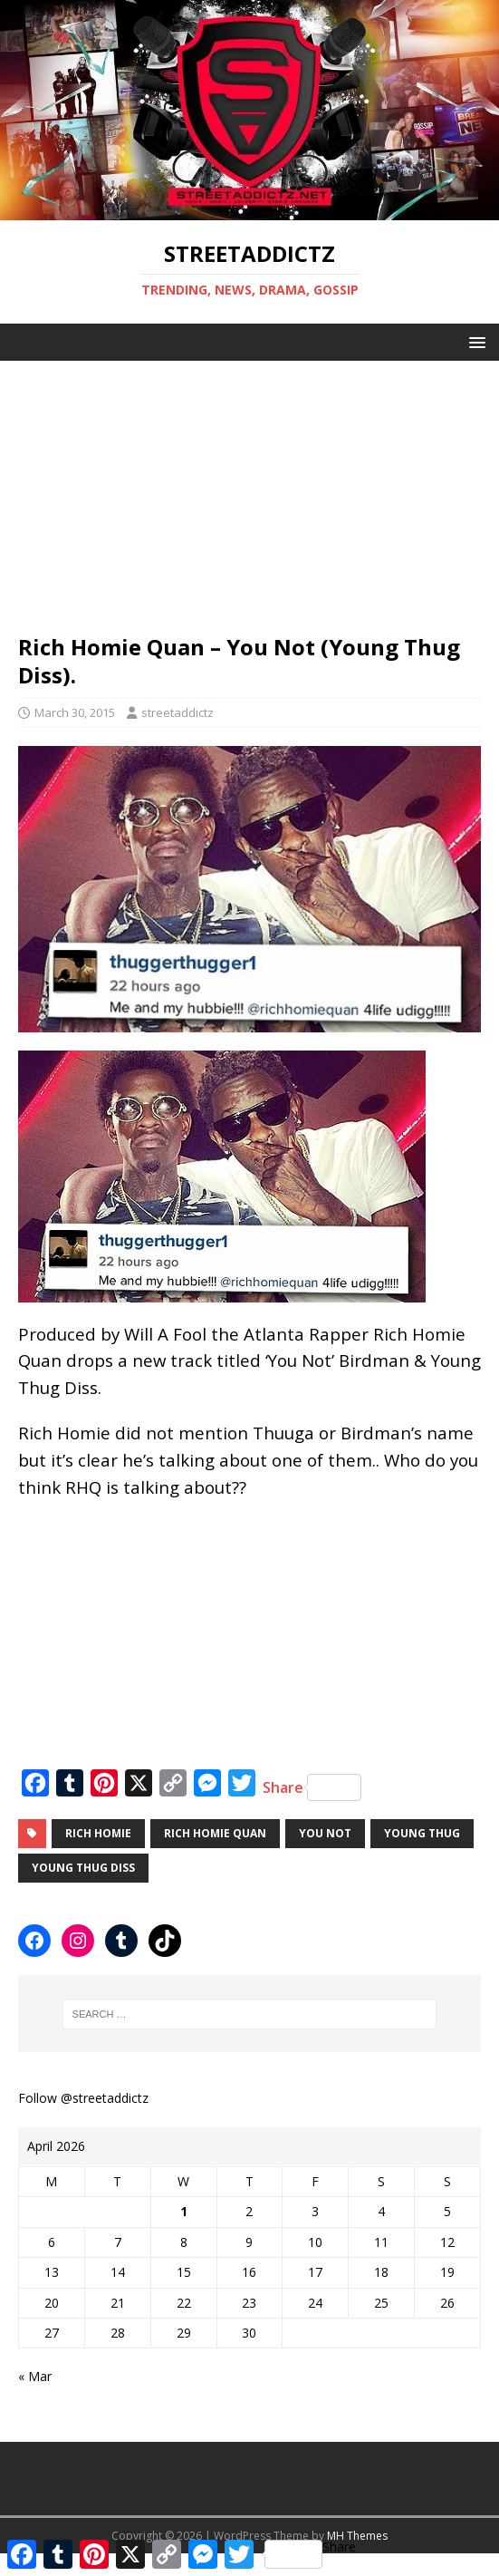 This screenshot has height=2576, width=499. I want to click on Share, so click(312, 1787).